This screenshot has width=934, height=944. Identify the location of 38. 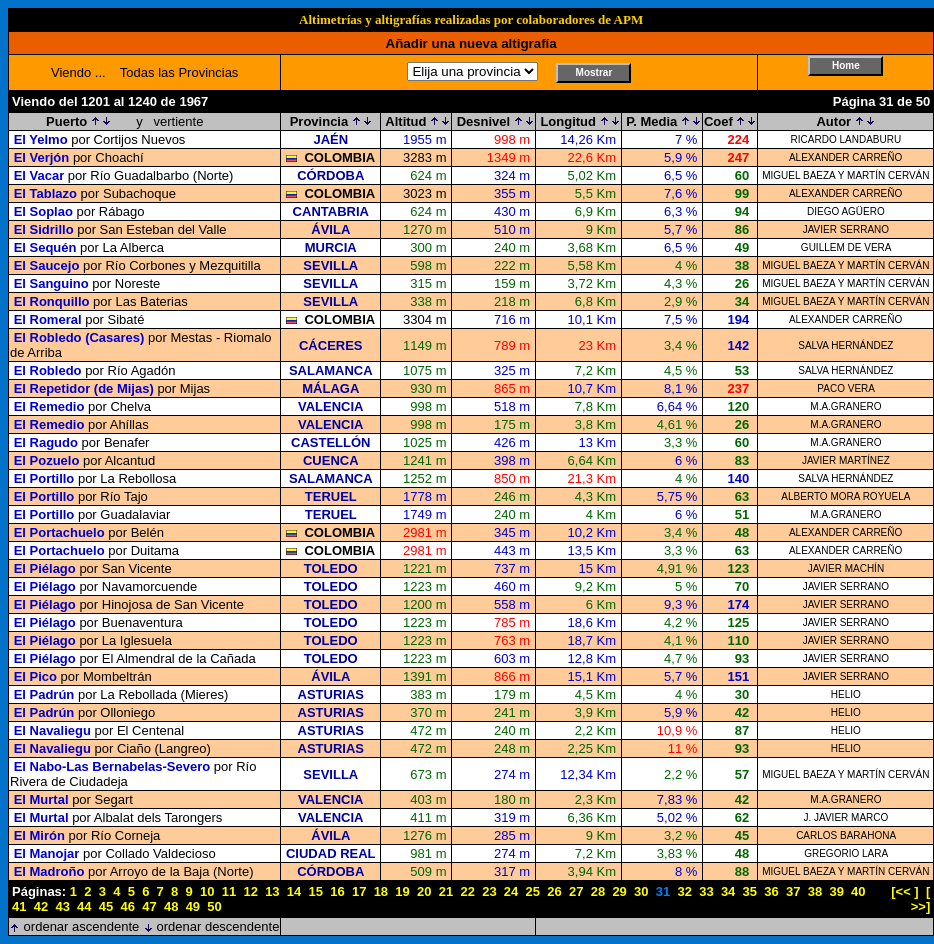
(815, 891).